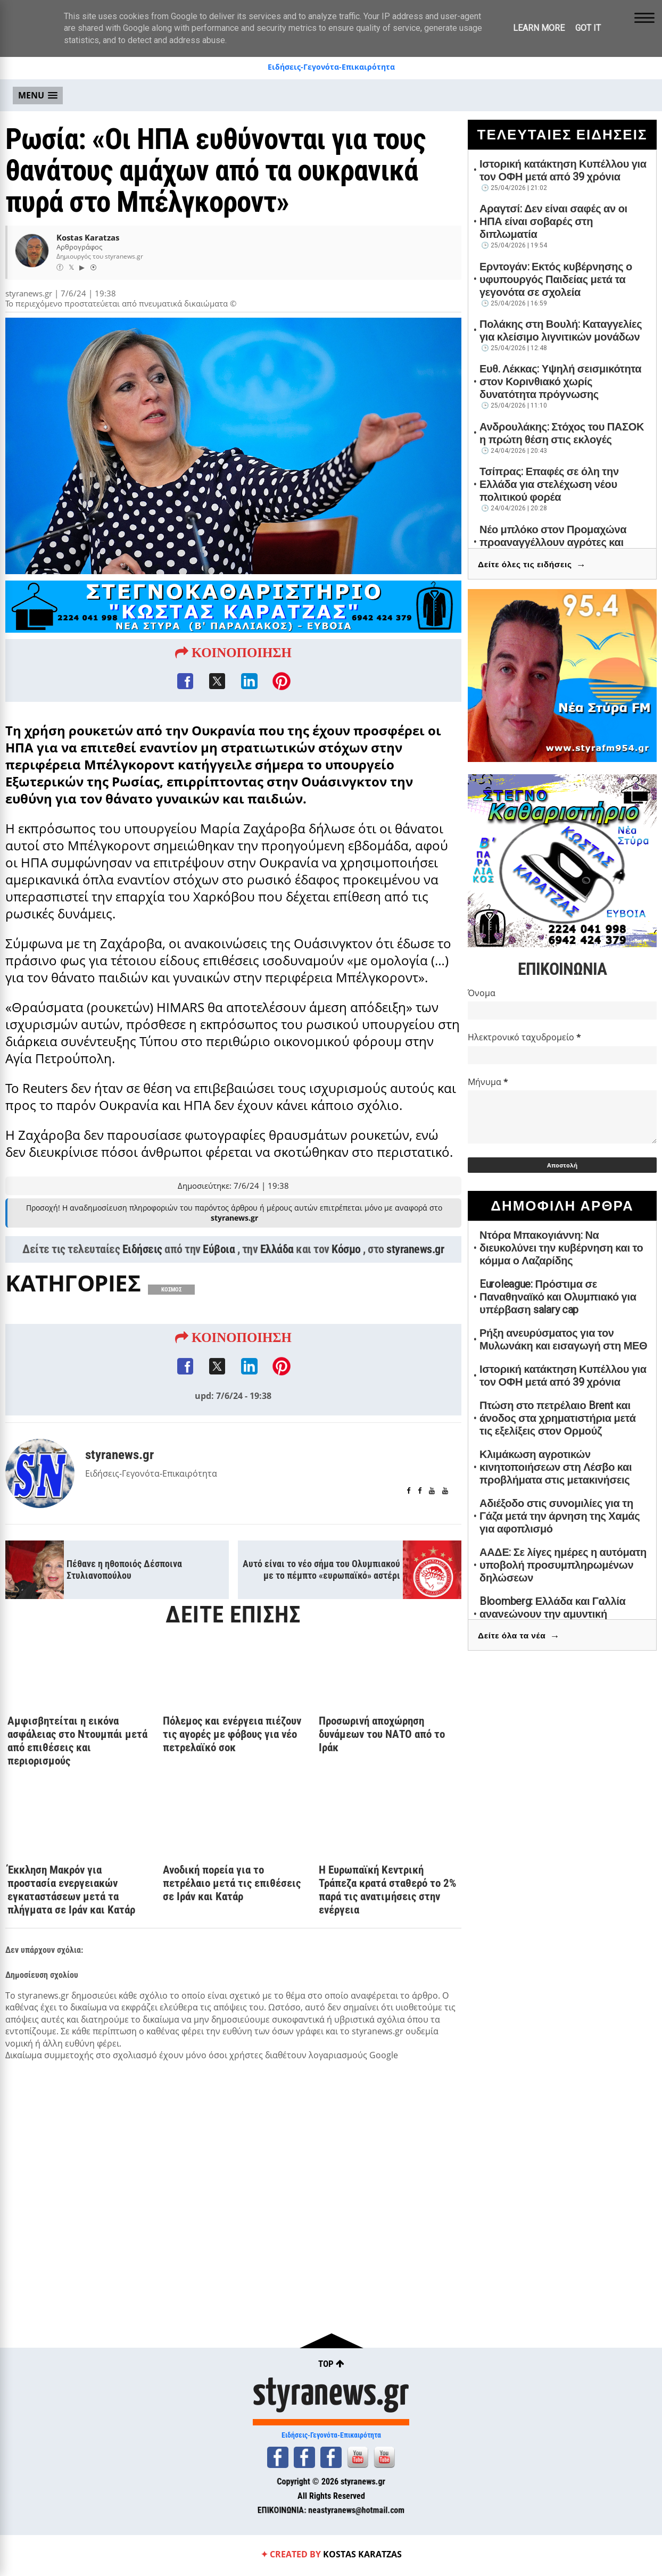  Describe the element at coordinates (552, 542) in the screenshot. I see `Νέο μπλόκο στον Προμαχώνα προαναγγέλλουν αγρότες και κτηνοτρόφοι Σερρών` at that location.